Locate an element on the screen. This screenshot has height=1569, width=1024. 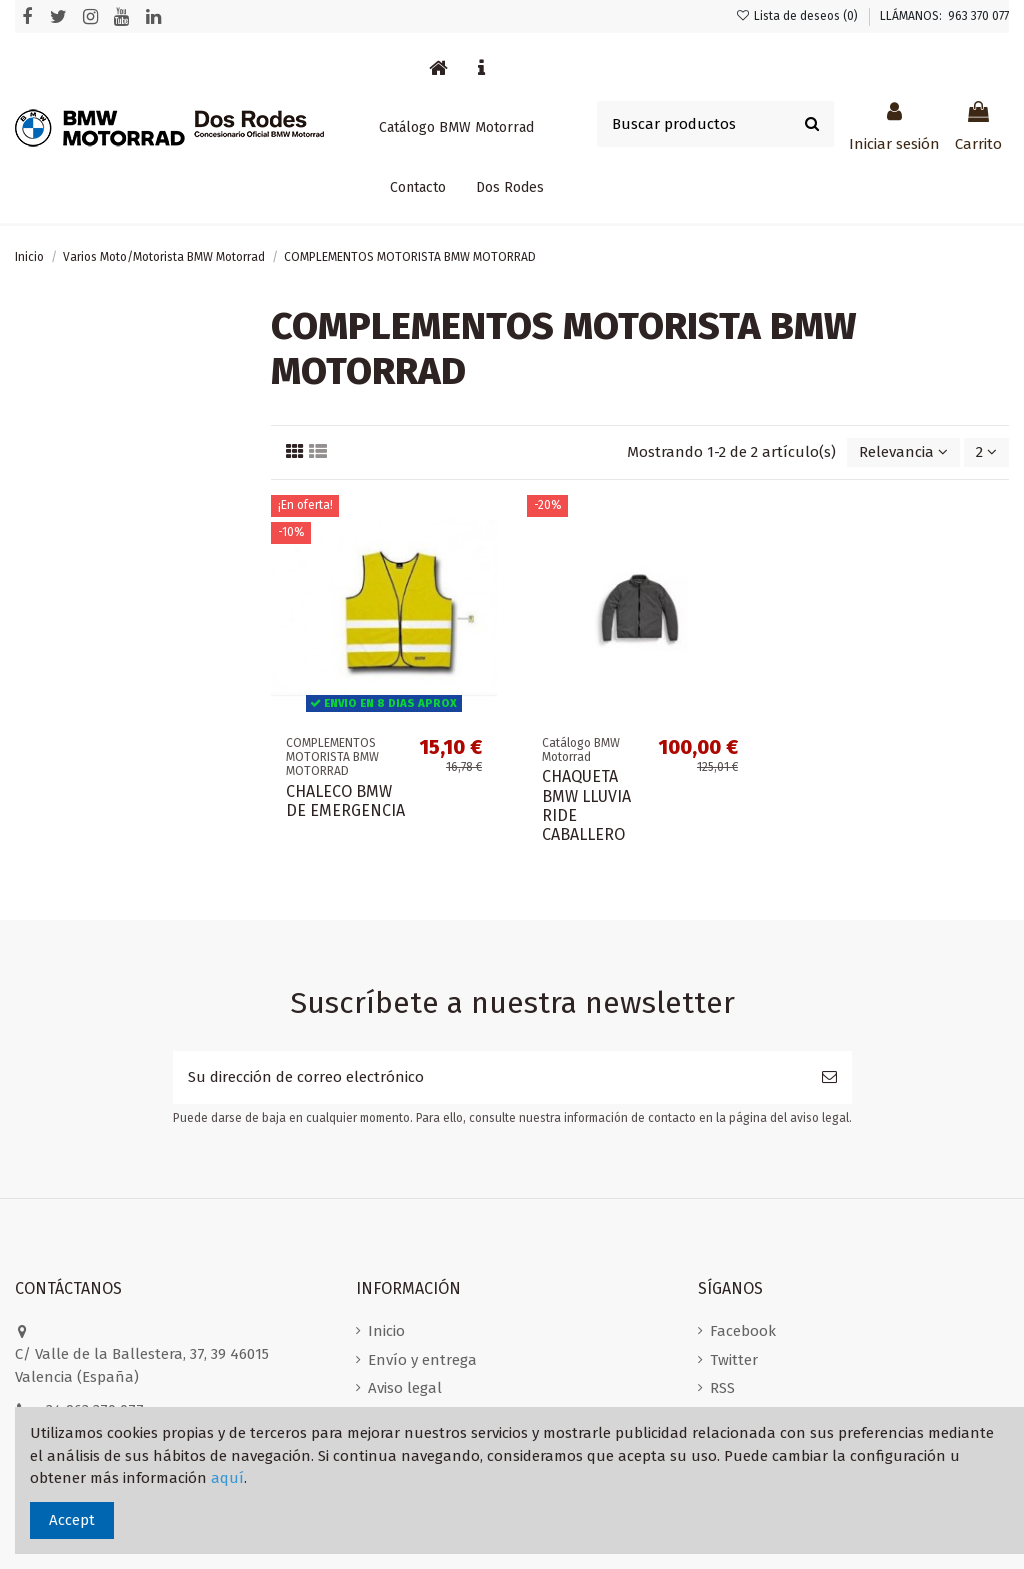
[Suscribirse] is located at coordinates (829, 1077).